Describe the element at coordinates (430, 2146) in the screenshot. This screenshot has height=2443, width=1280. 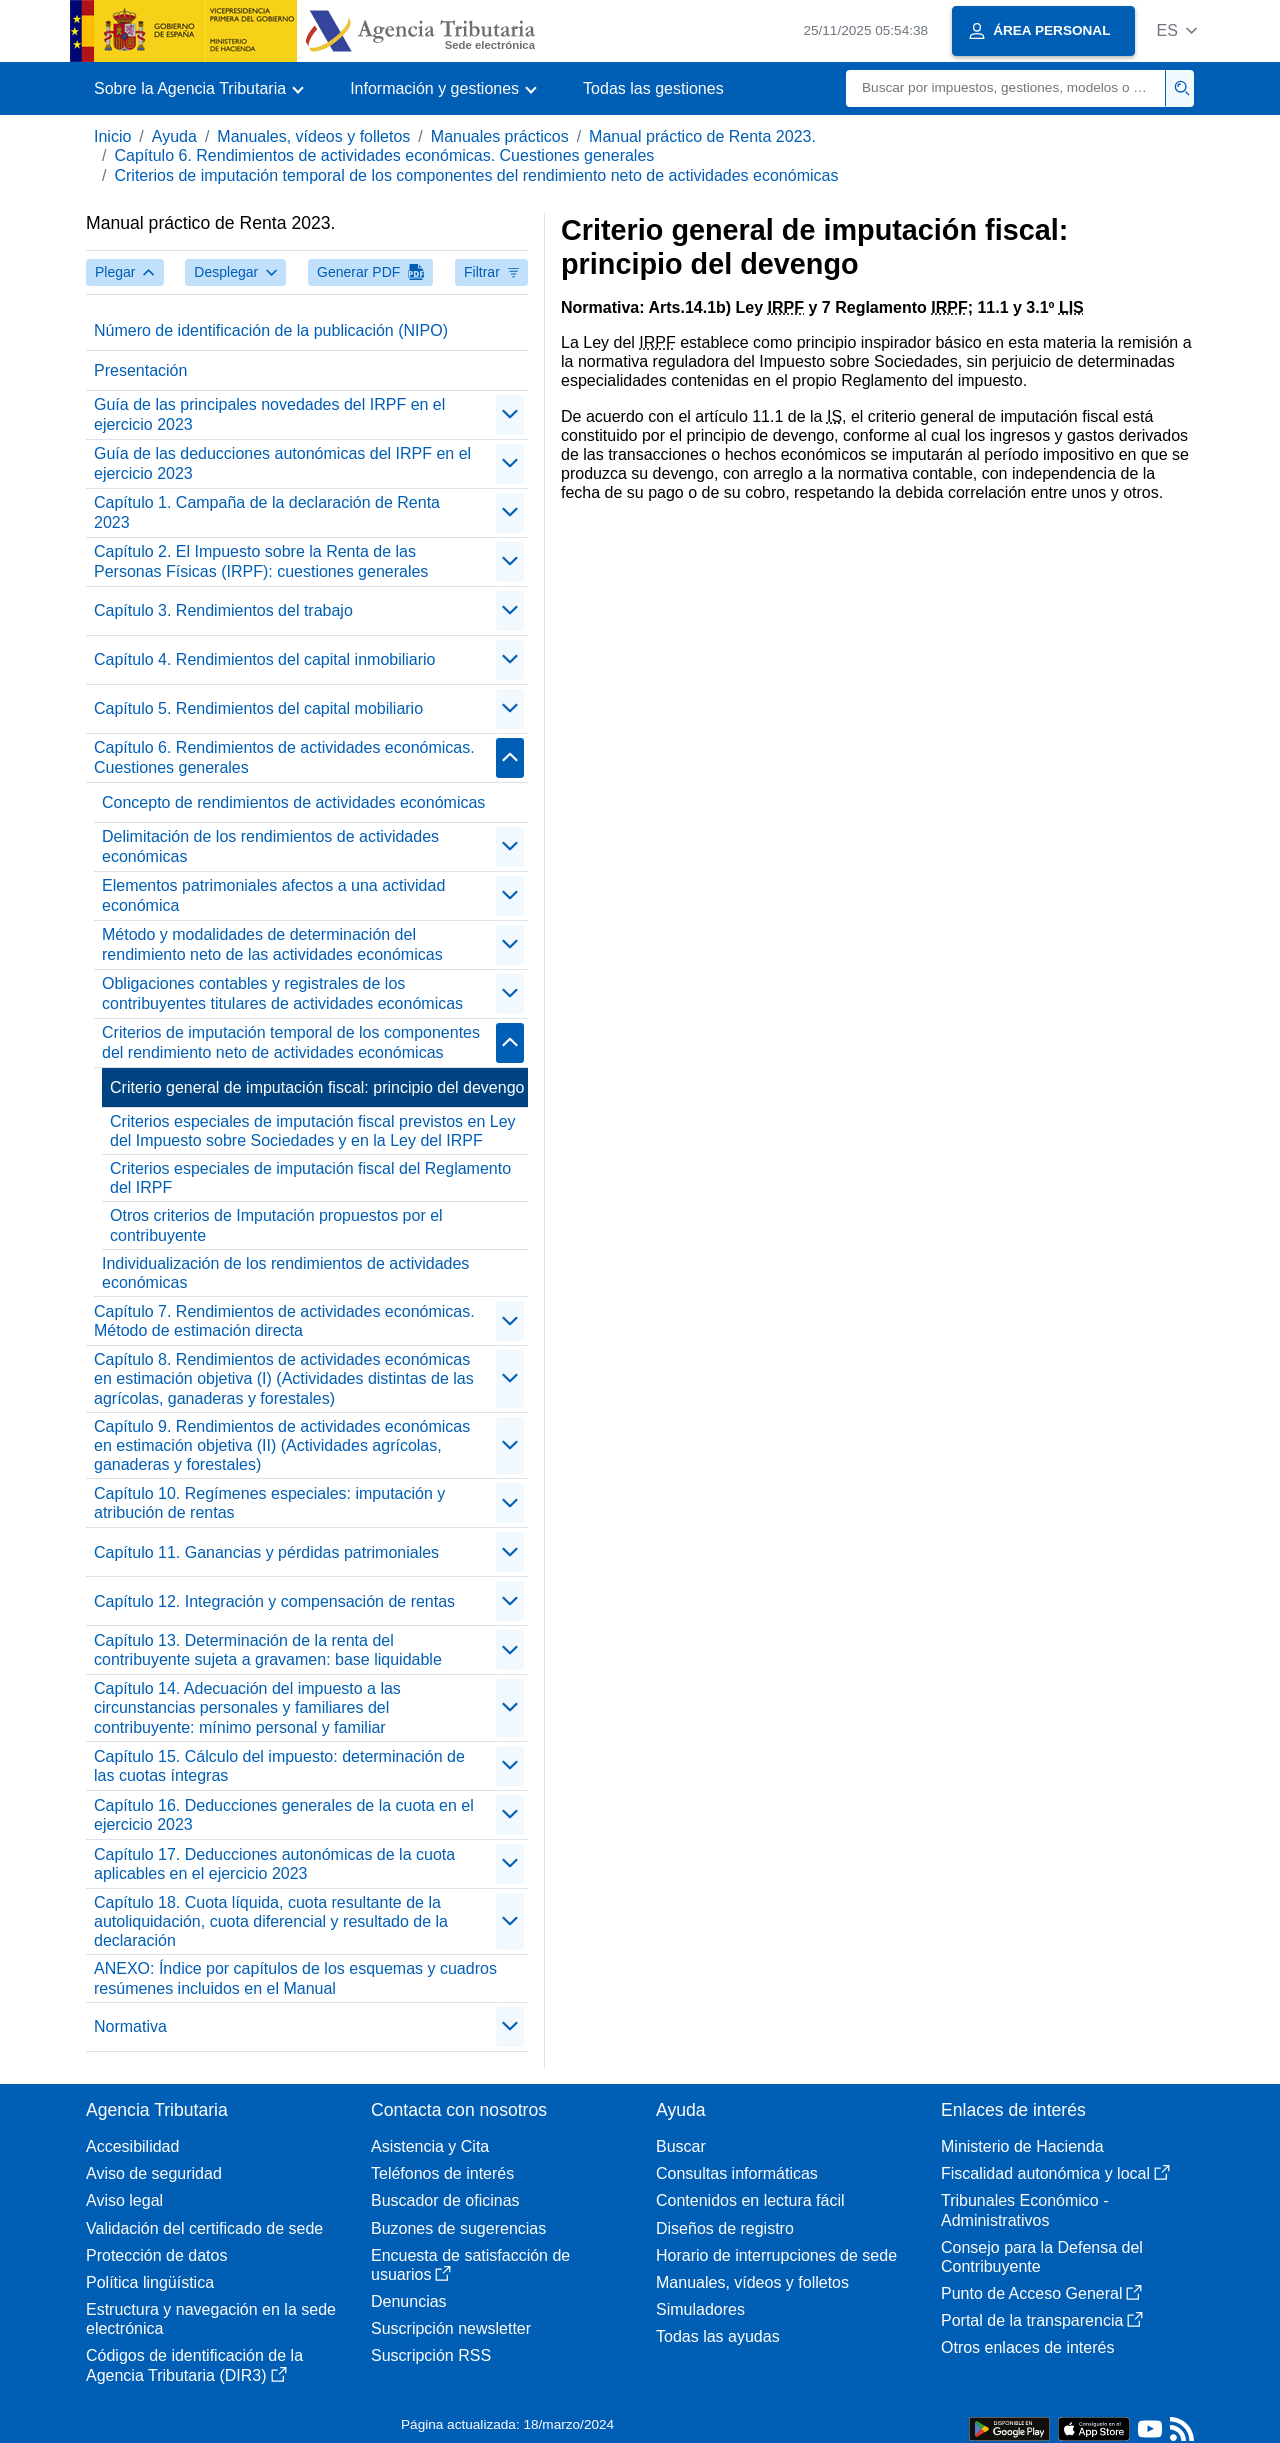
I see `Asistencia y Cita` at that location.